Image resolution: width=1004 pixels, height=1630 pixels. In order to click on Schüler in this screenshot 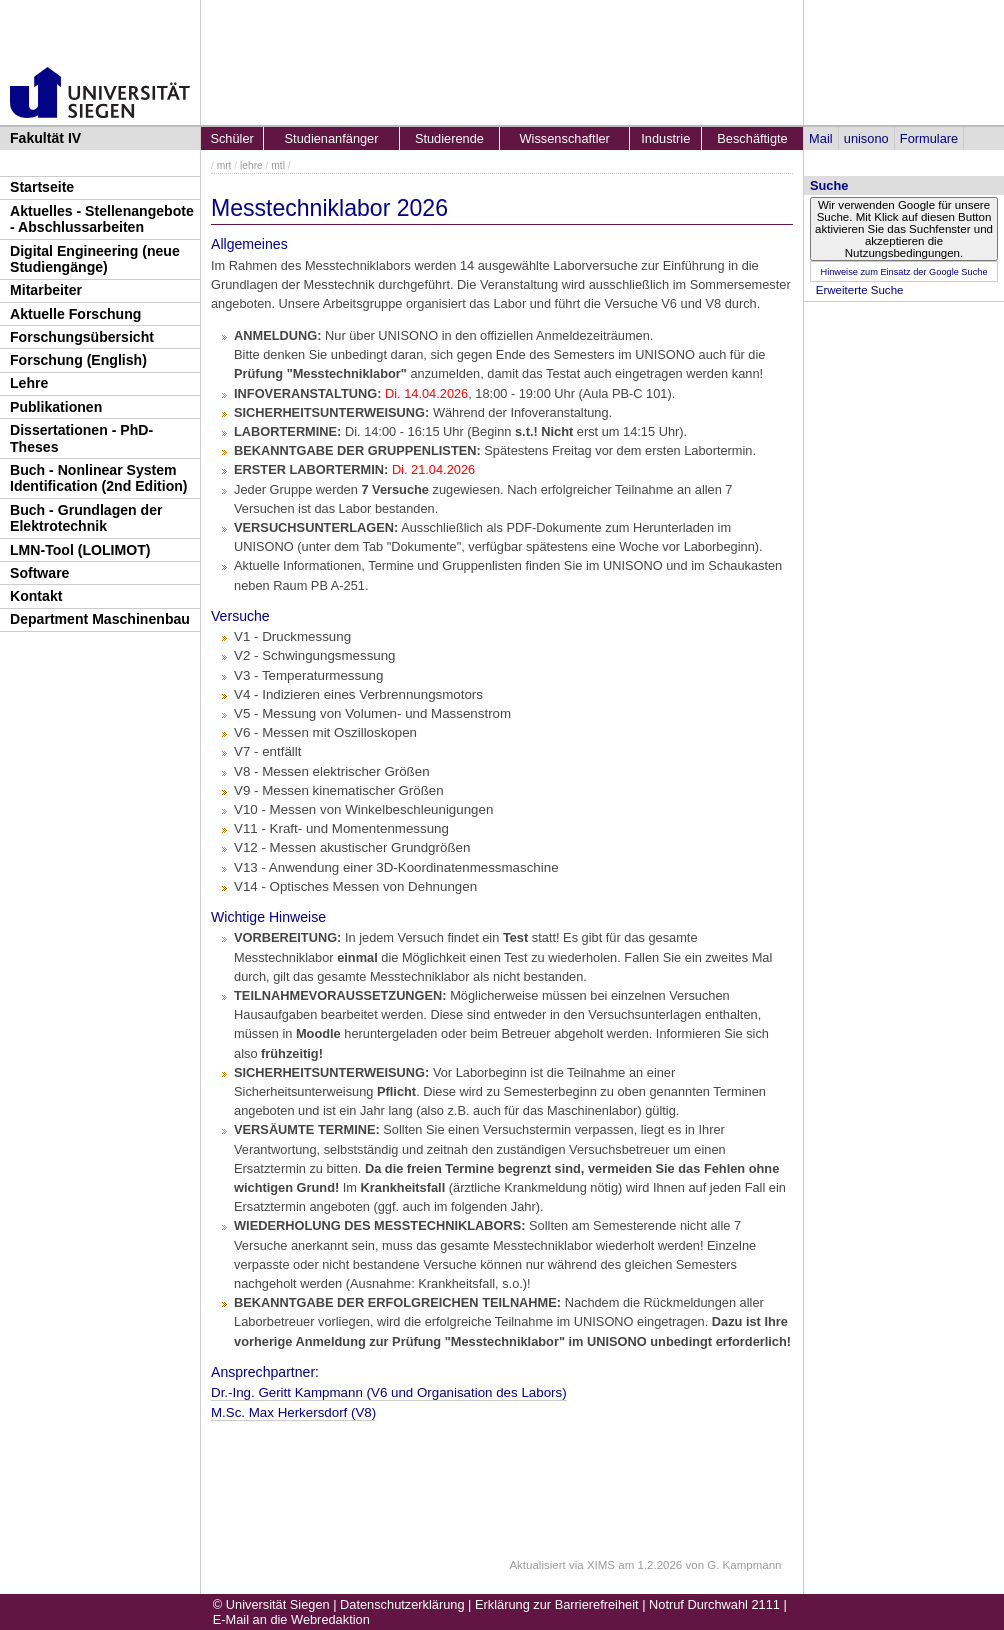, I will do `click(231, 138)`.